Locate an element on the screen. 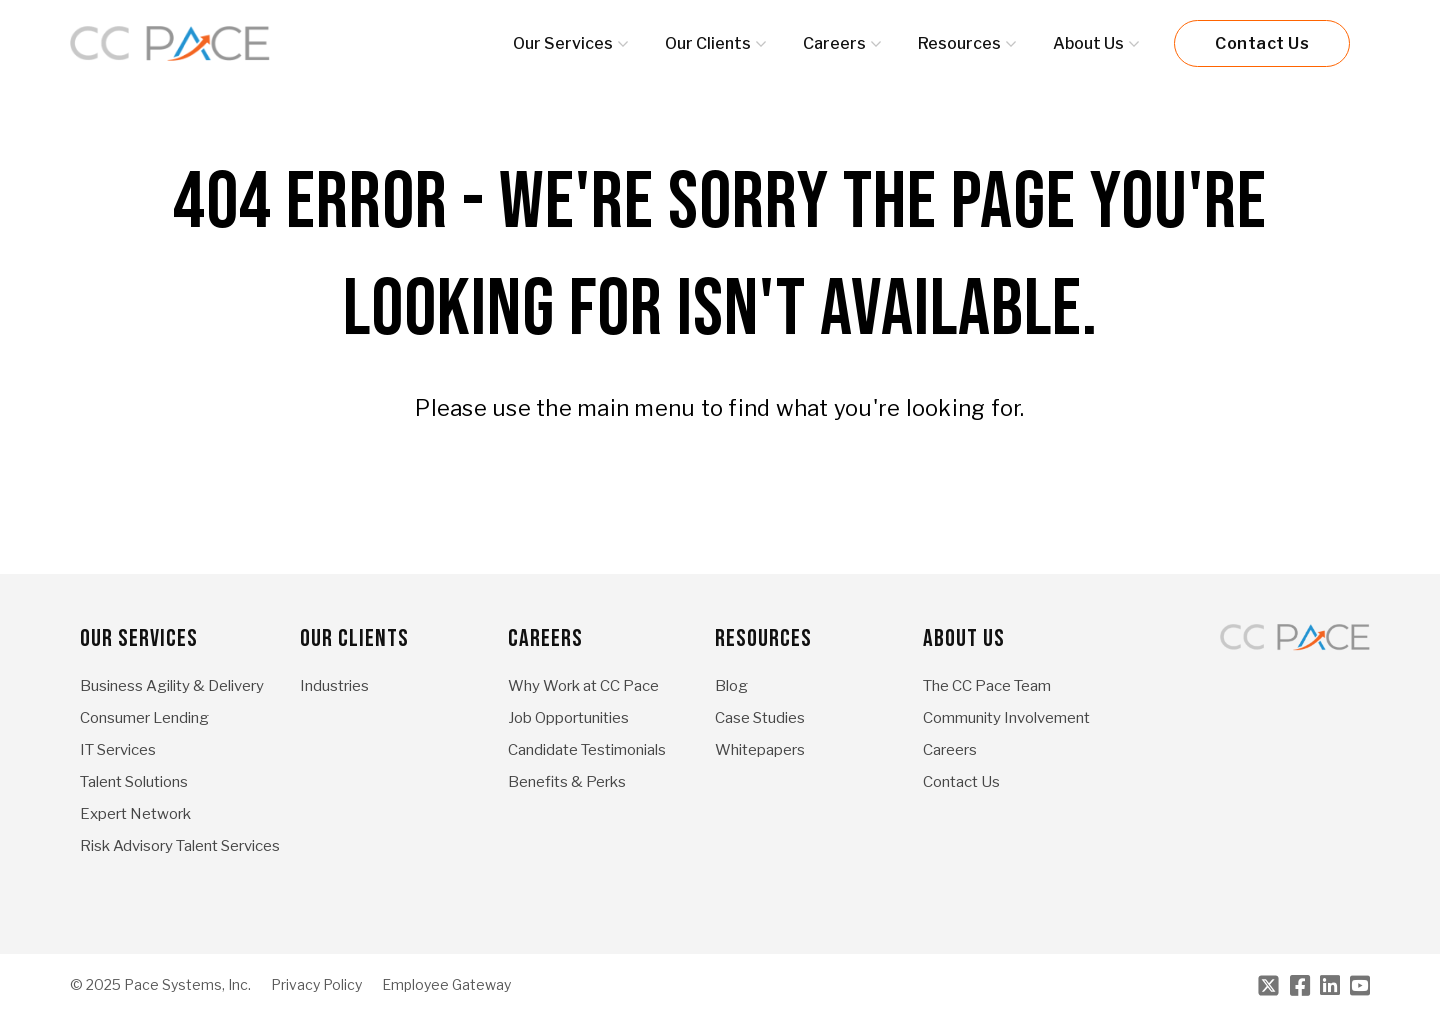  Careers [menuitem] is located at coordinates (545, 638).